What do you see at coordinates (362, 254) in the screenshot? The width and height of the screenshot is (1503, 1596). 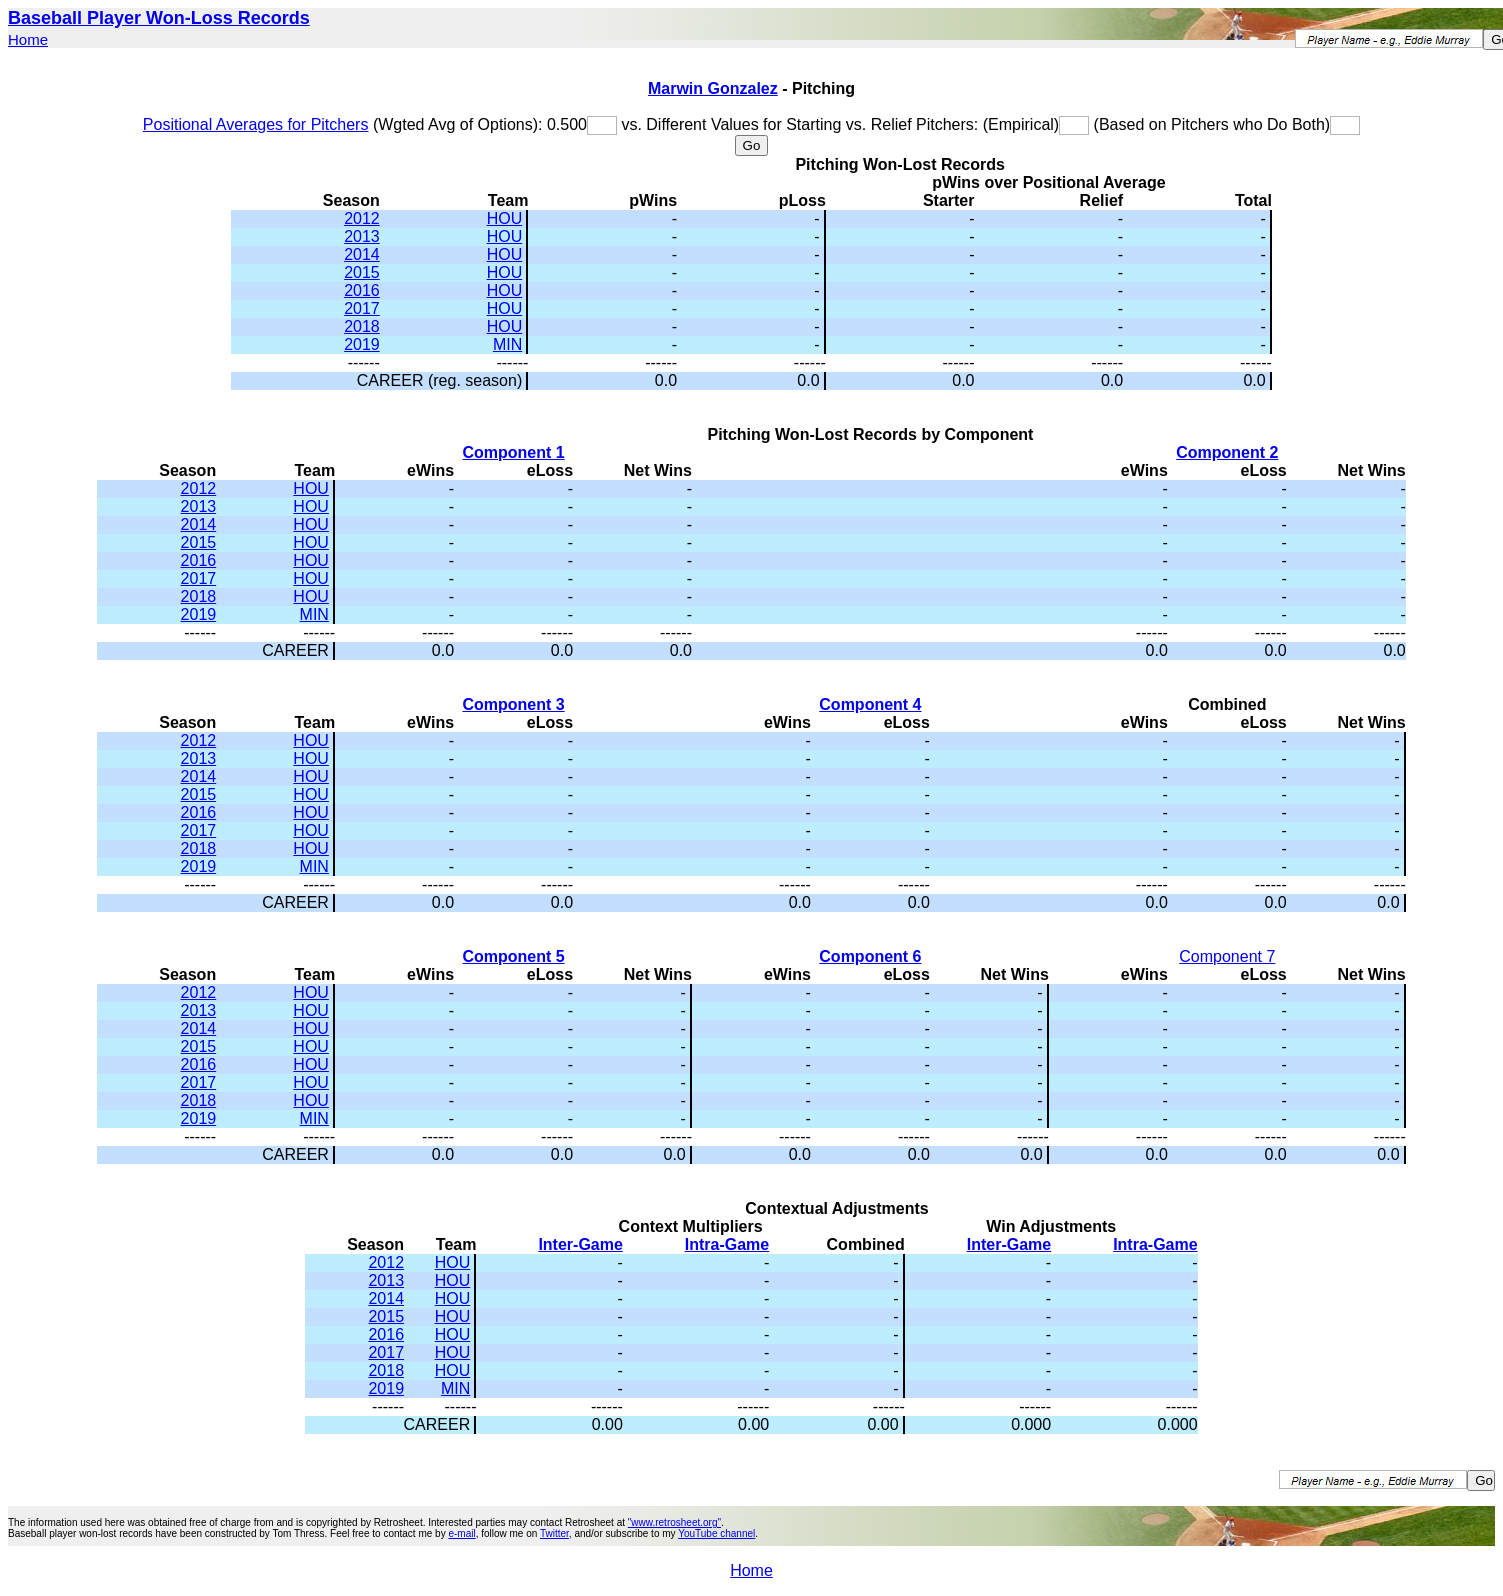 I see `2014` at bounding box center [362, 254].